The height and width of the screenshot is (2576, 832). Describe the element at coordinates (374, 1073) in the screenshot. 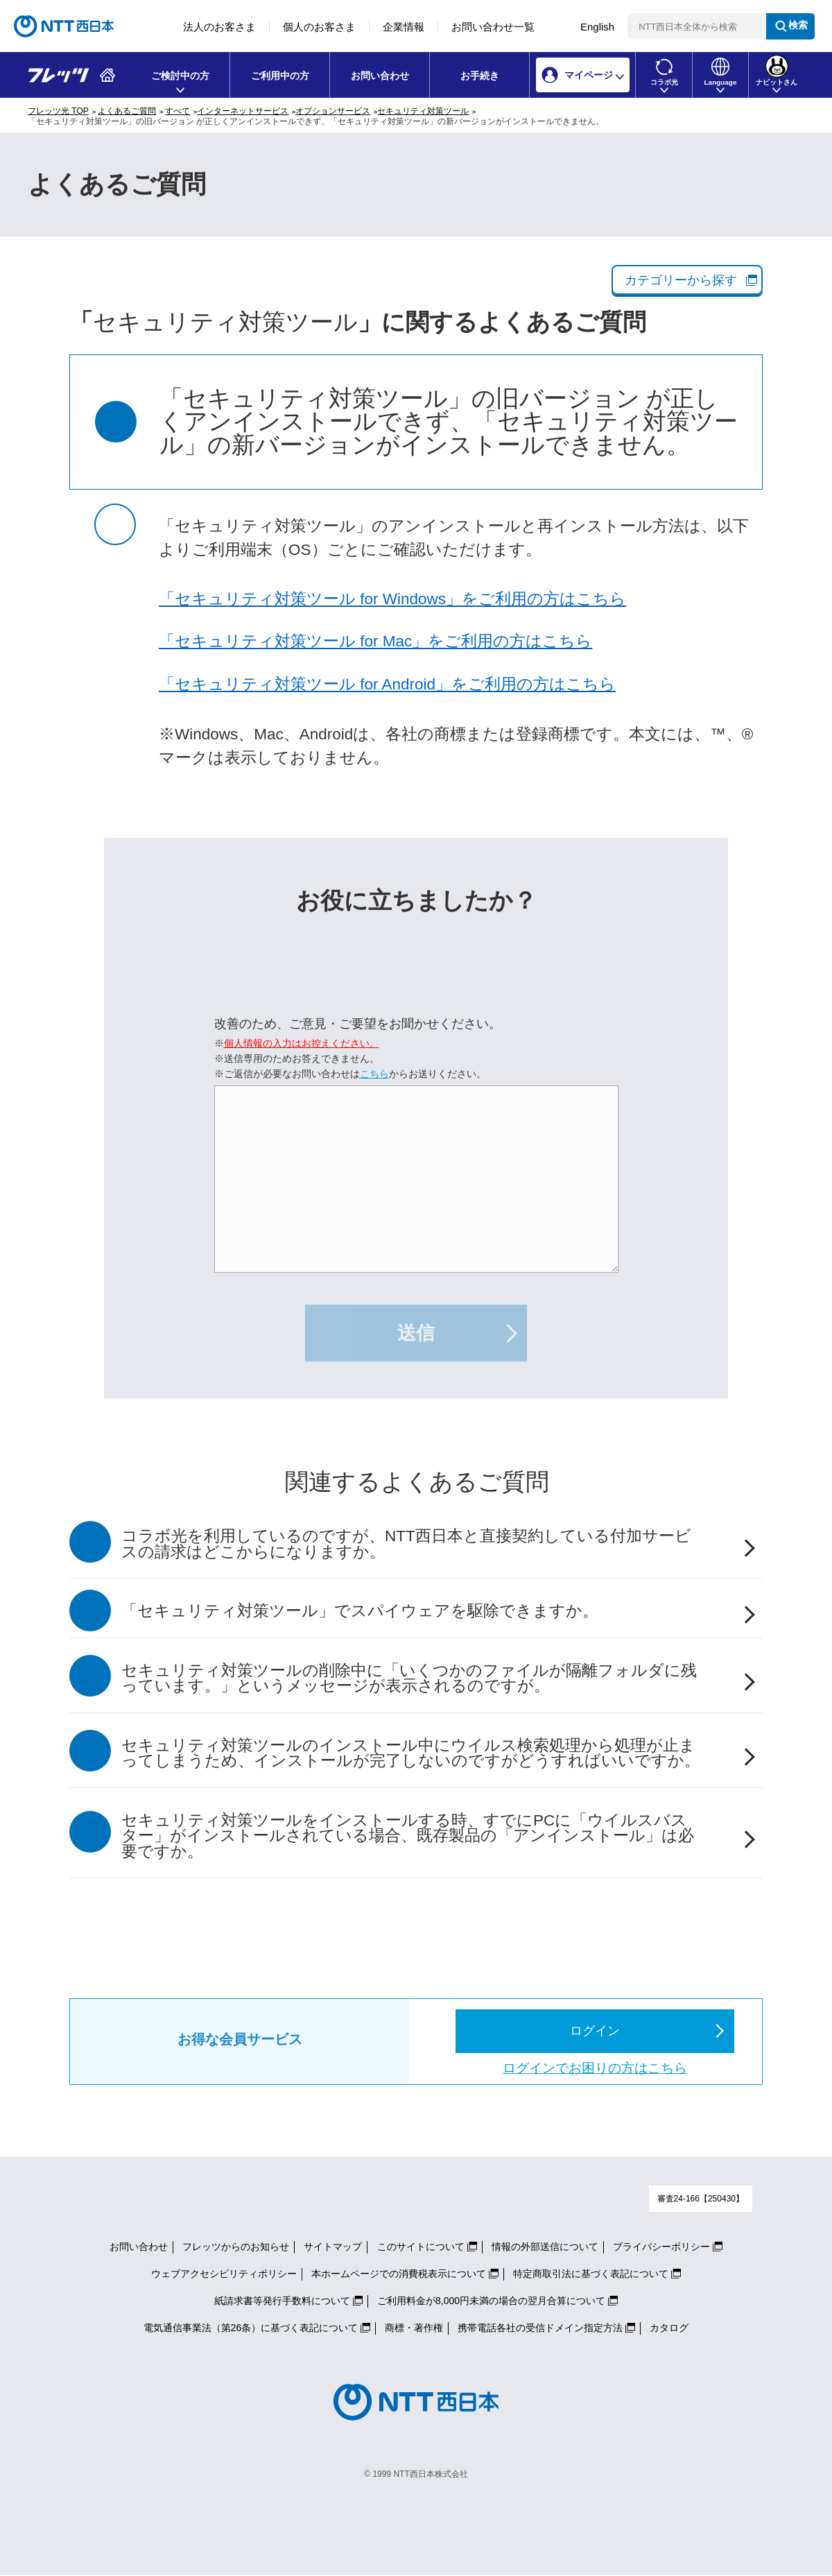

I see `こちら` at that location.